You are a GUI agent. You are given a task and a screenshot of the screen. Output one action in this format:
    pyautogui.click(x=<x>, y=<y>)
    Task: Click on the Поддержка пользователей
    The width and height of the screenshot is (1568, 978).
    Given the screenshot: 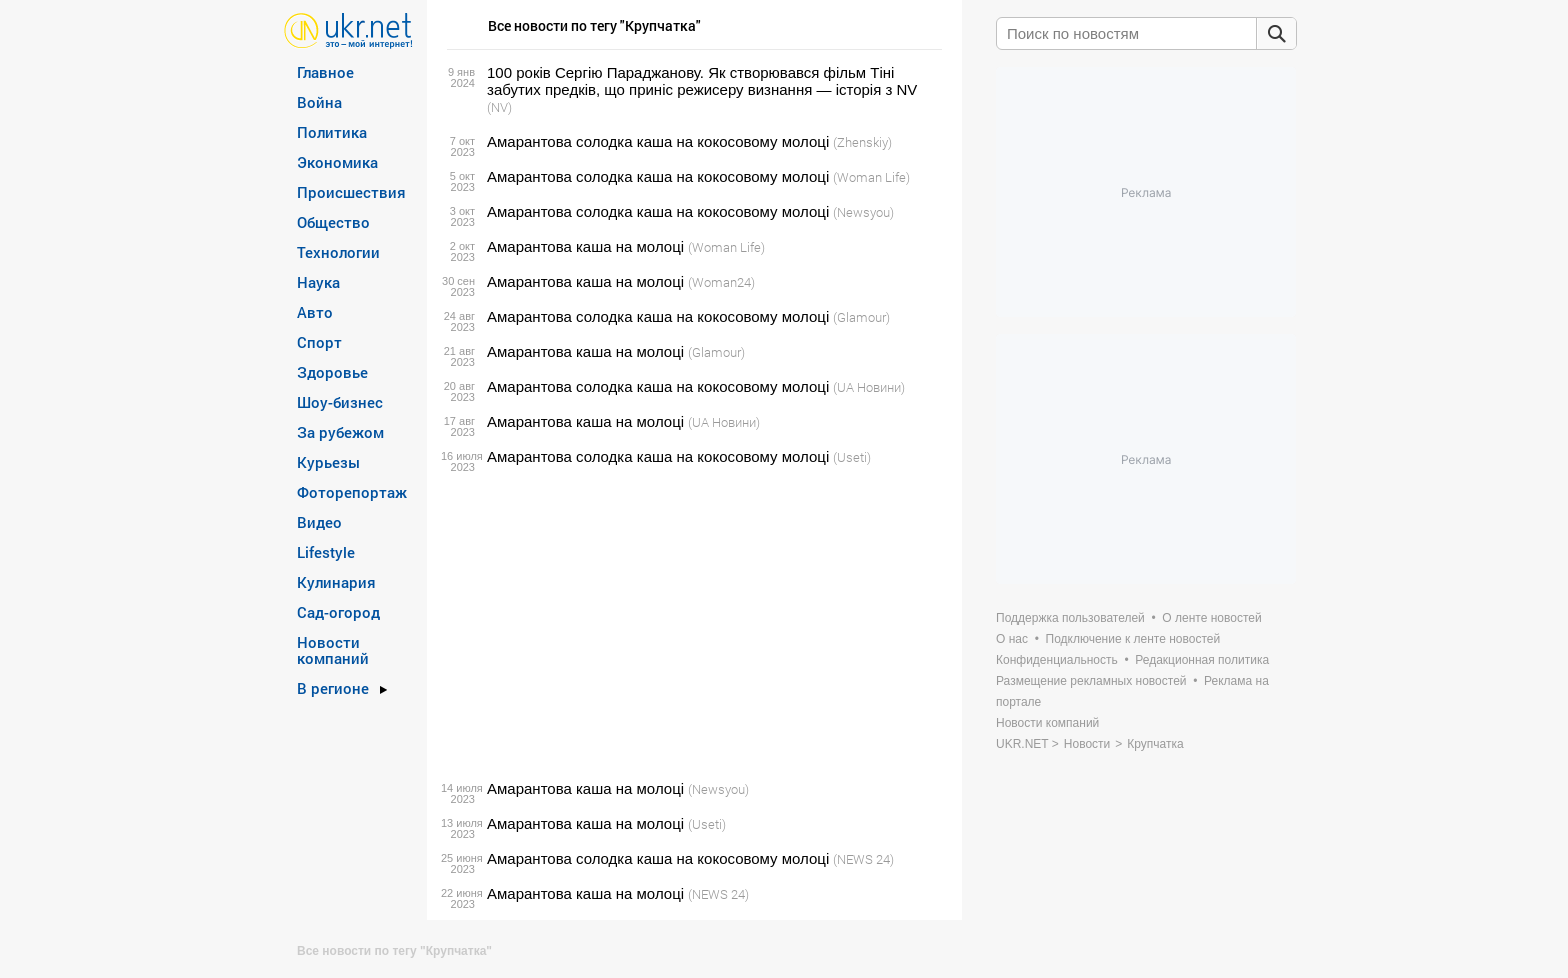 What is the action you would take?
    pyautogui.click(x=1070, y=618)
    